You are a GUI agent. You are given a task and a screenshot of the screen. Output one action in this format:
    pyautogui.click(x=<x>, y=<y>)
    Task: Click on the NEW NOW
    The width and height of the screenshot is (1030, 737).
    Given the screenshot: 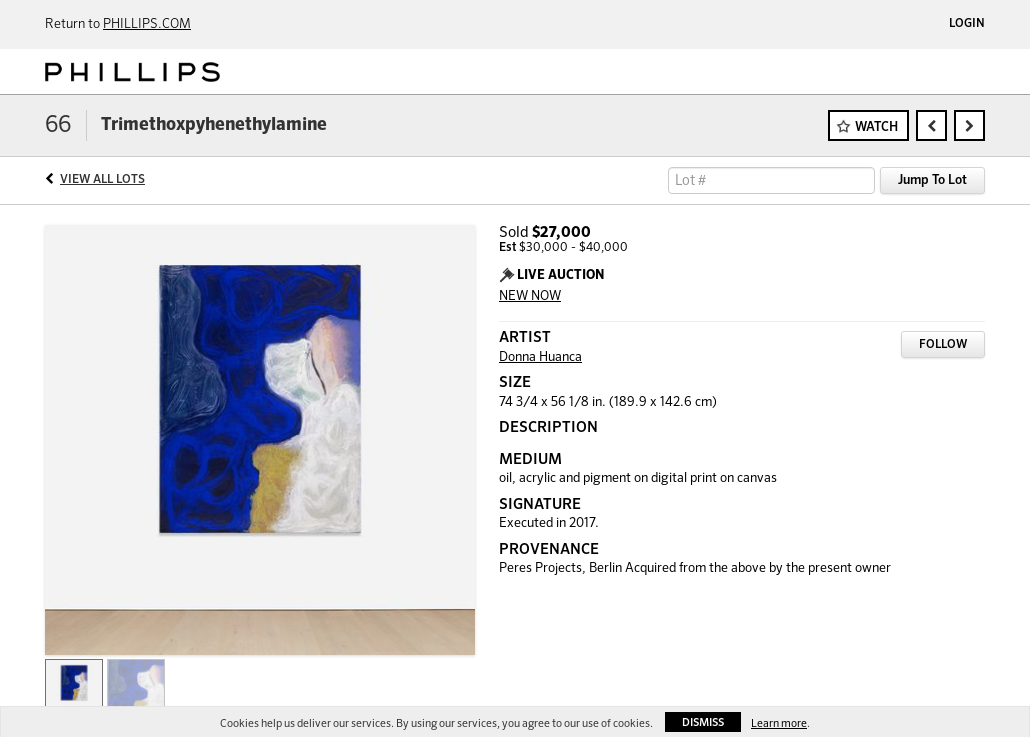 What is the action you would take?
    pyautogui.click(x=530, y=296)
    